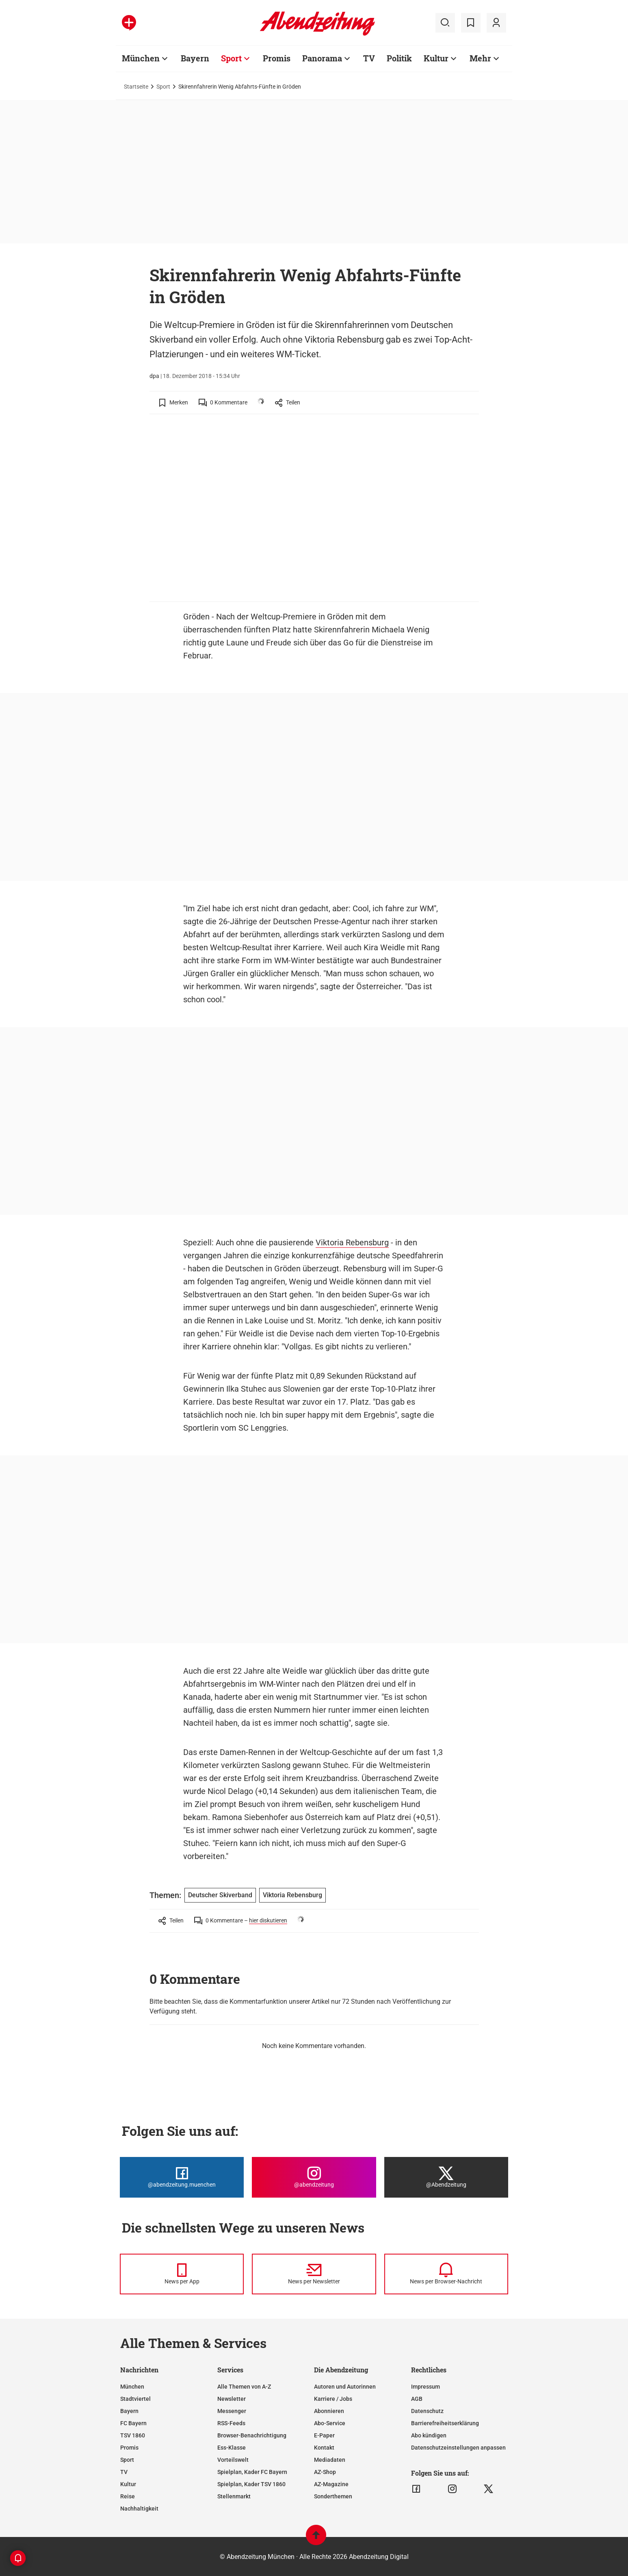 The width and height of the screenshot is (628, 2576). What do you see at coordinates (139, 2508) in the screenshot?
I see `Nachhaltigkeit` at bounding box center [139, 2508].